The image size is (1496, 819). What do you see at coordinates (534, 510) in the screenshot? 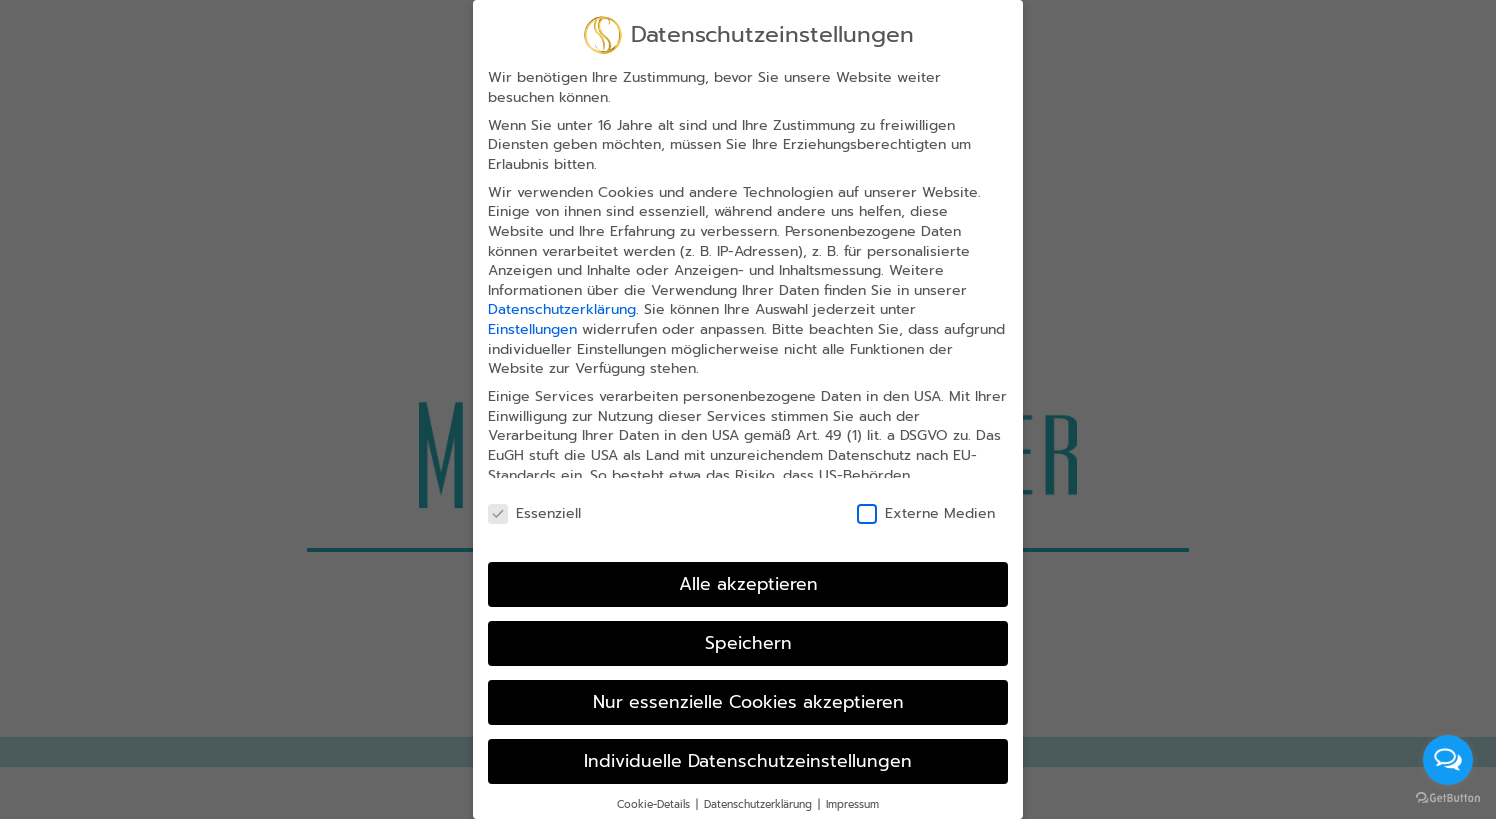
I see `Essenziell` at bounding box center [534, 510].